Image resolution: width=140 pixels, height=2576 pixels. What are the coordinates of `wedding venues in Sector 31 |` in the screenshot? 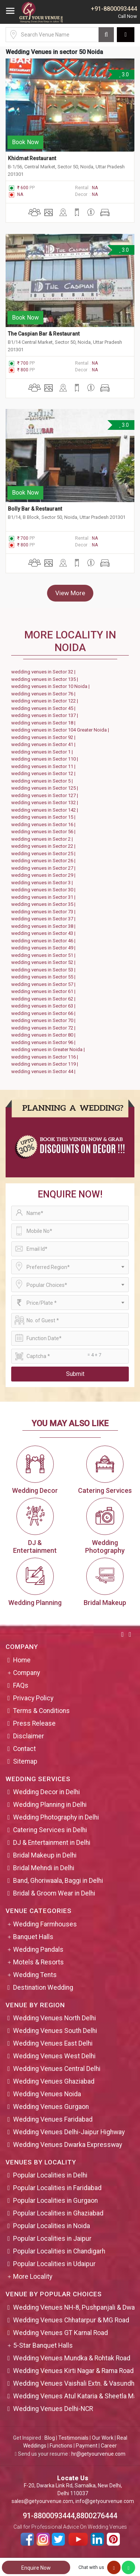 It's located at (44, 897).